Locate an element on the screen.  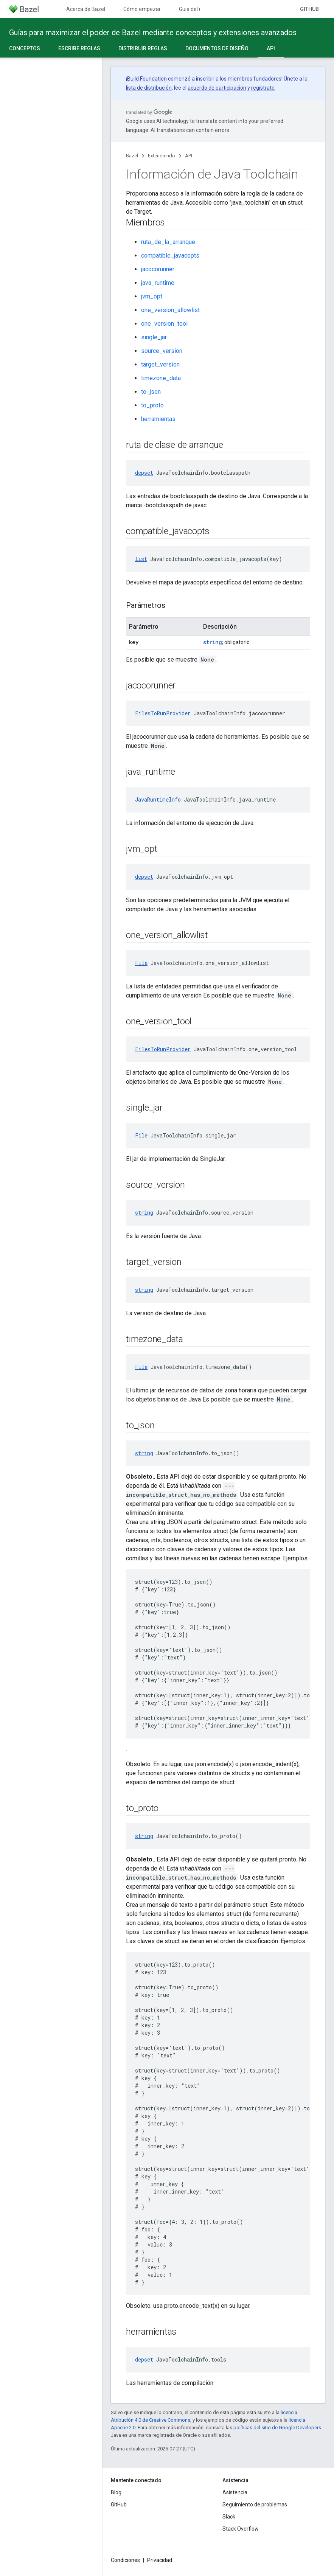
GitHub is located at coordinates (309, 9).